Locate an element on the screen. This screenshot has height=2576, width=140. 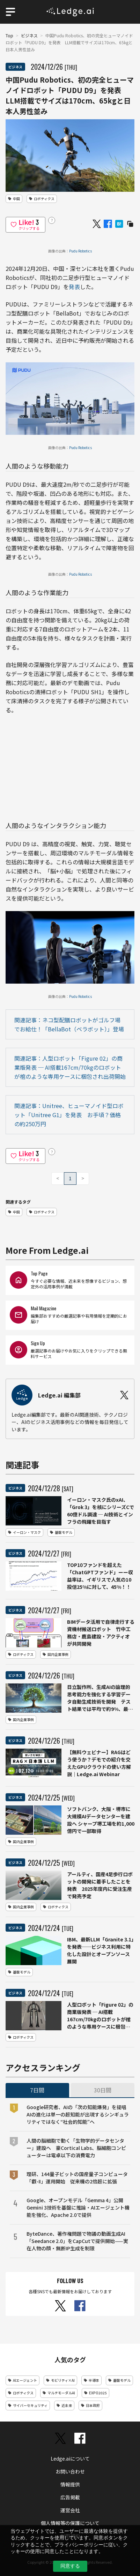
Pudu Robotics is located at coordinates (80, 250).